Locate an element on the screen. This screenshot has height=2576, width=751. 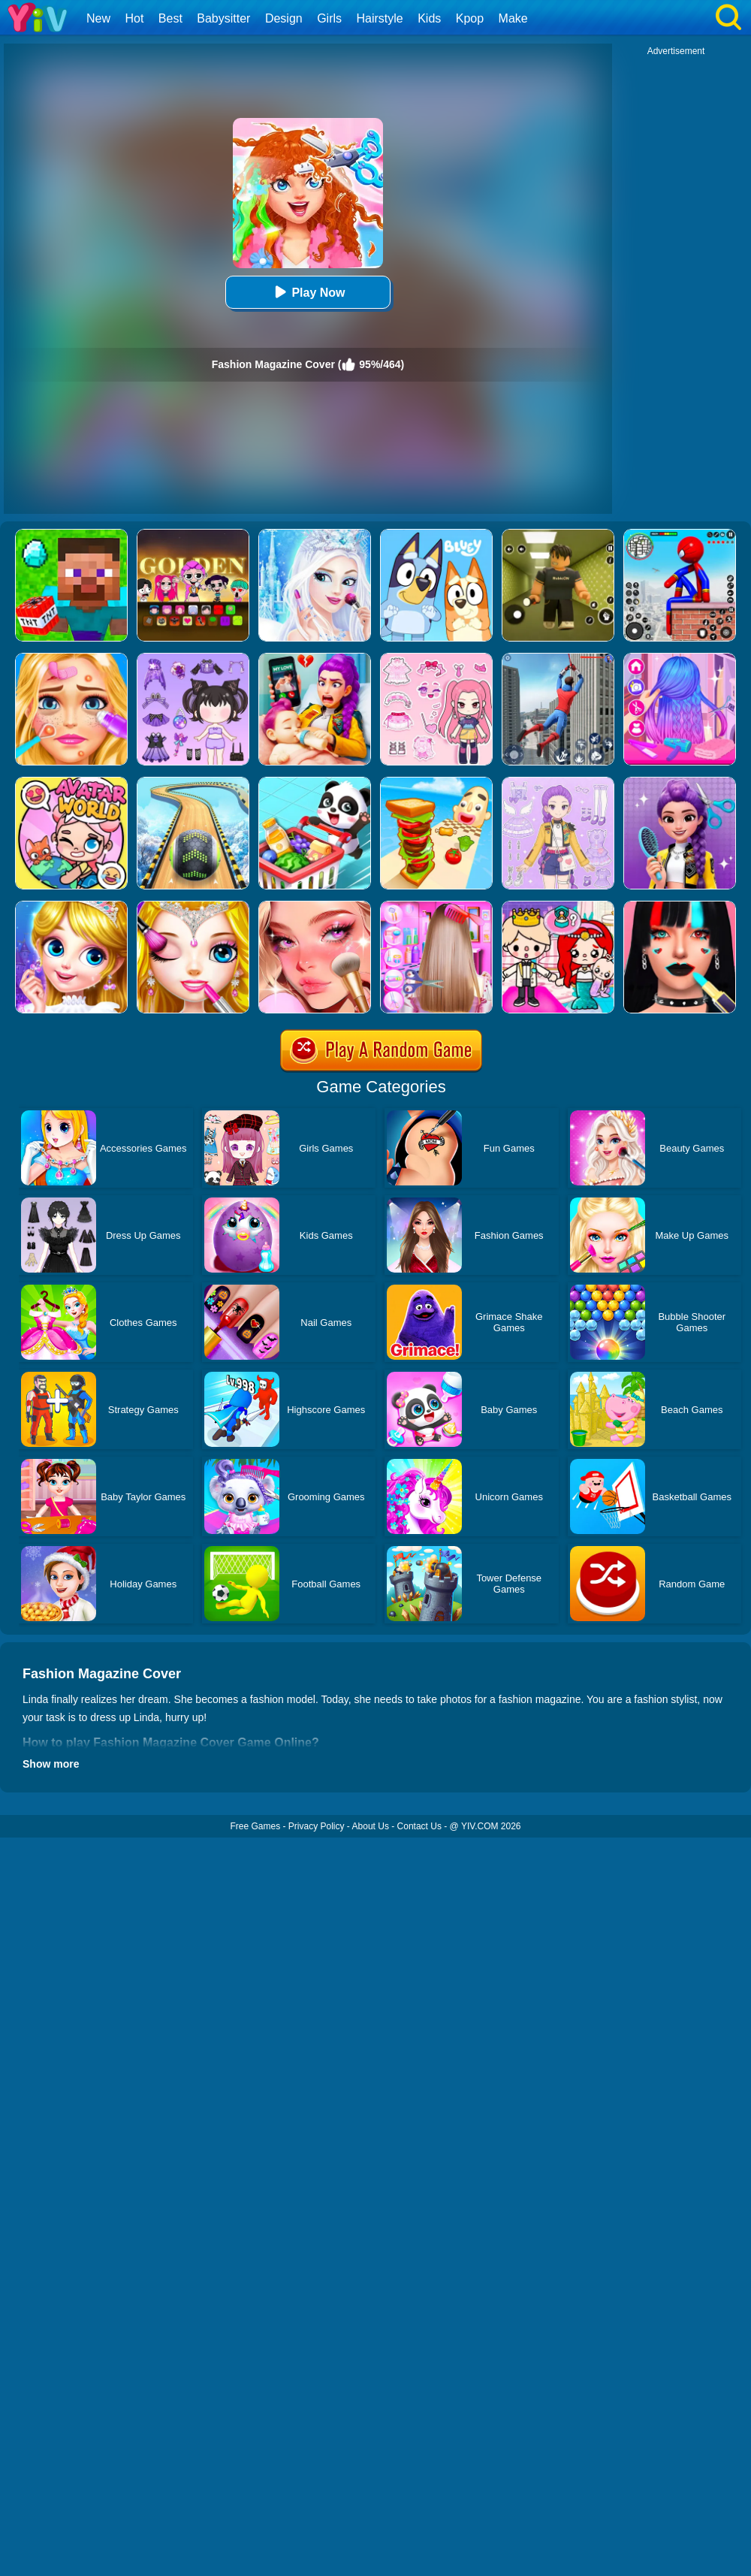
Free Games is located at coordinates (255, 1826).